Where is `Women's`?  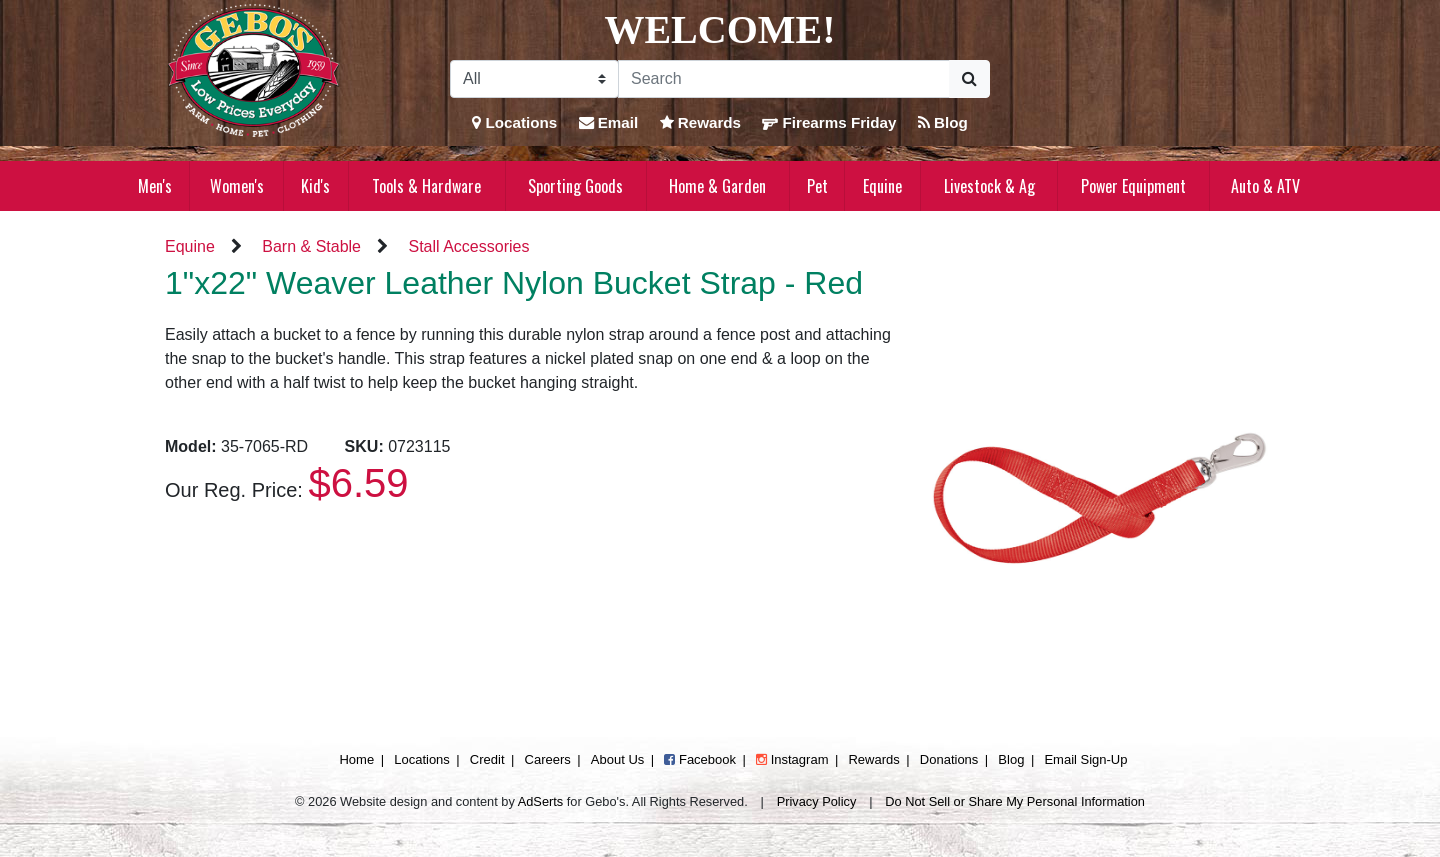 Women's is located at coordinates (237, 186).